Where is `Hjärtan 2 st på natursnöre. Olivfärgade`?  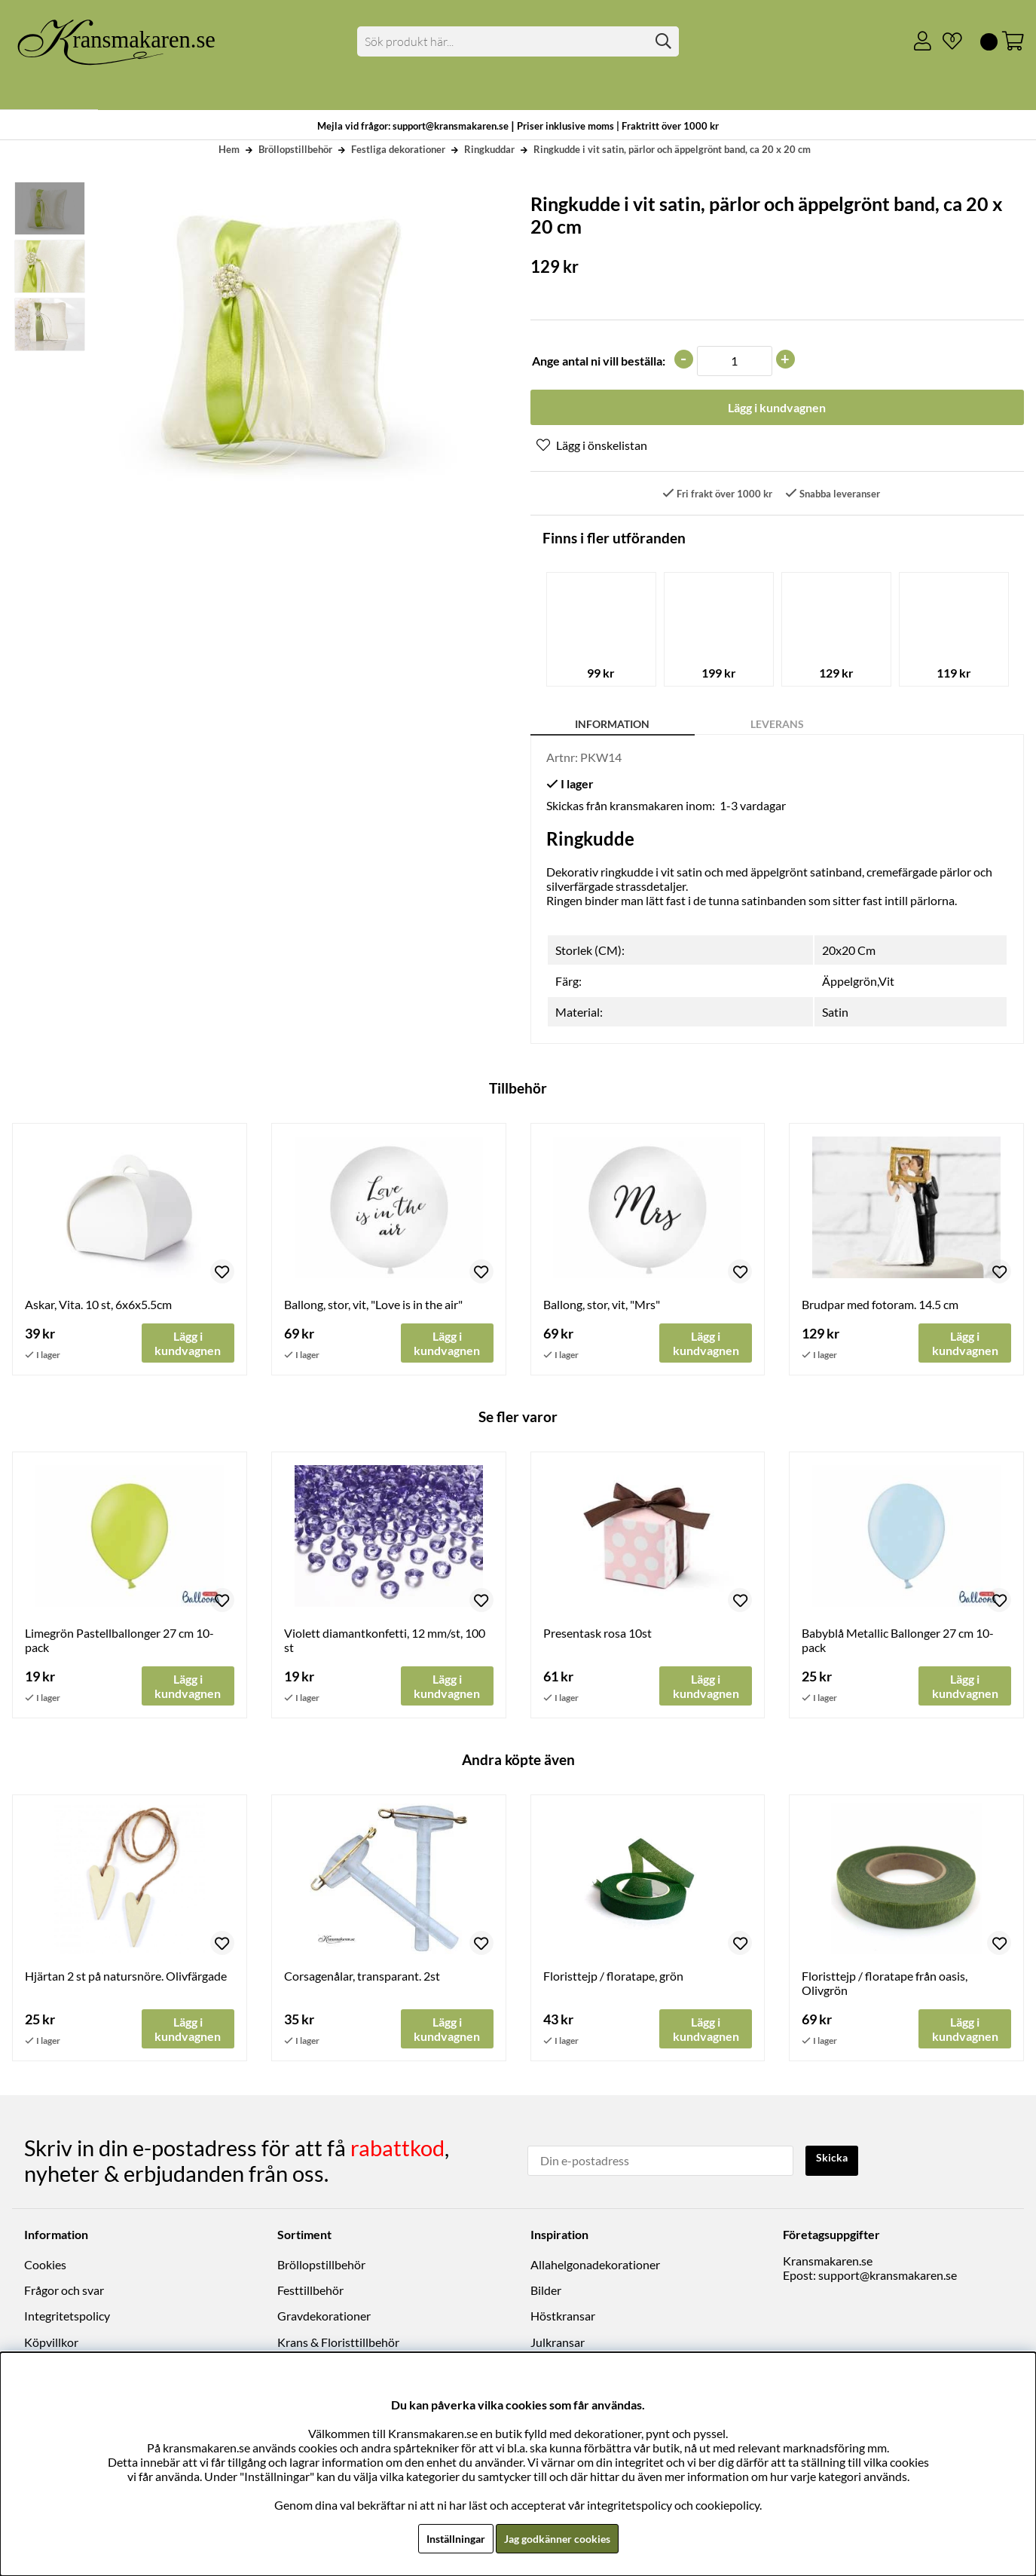 Hjärtan 2 st på natursnöre. Olivfärgade is located at coordinates (126, 1982).